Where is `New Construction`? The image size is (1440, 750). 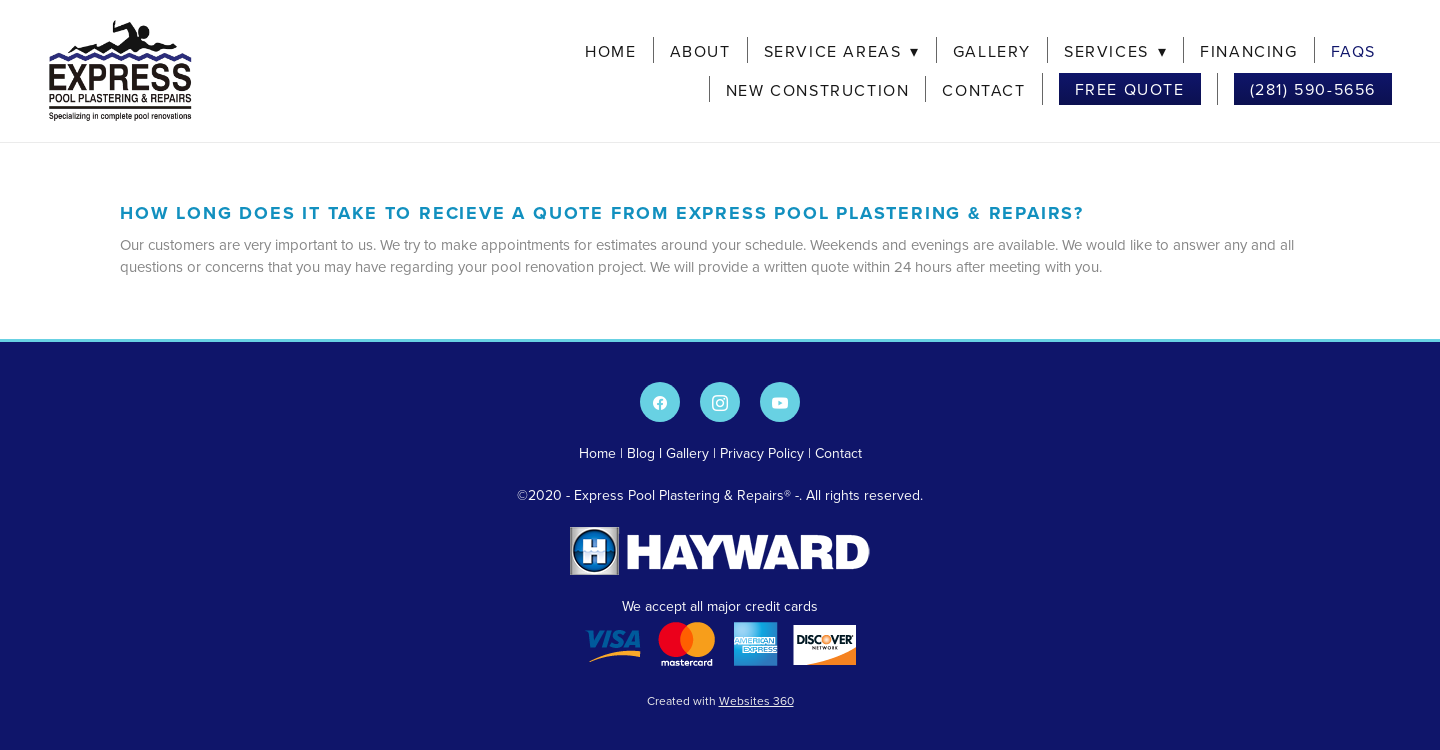
New Construction is located at coordinates (818, 90).